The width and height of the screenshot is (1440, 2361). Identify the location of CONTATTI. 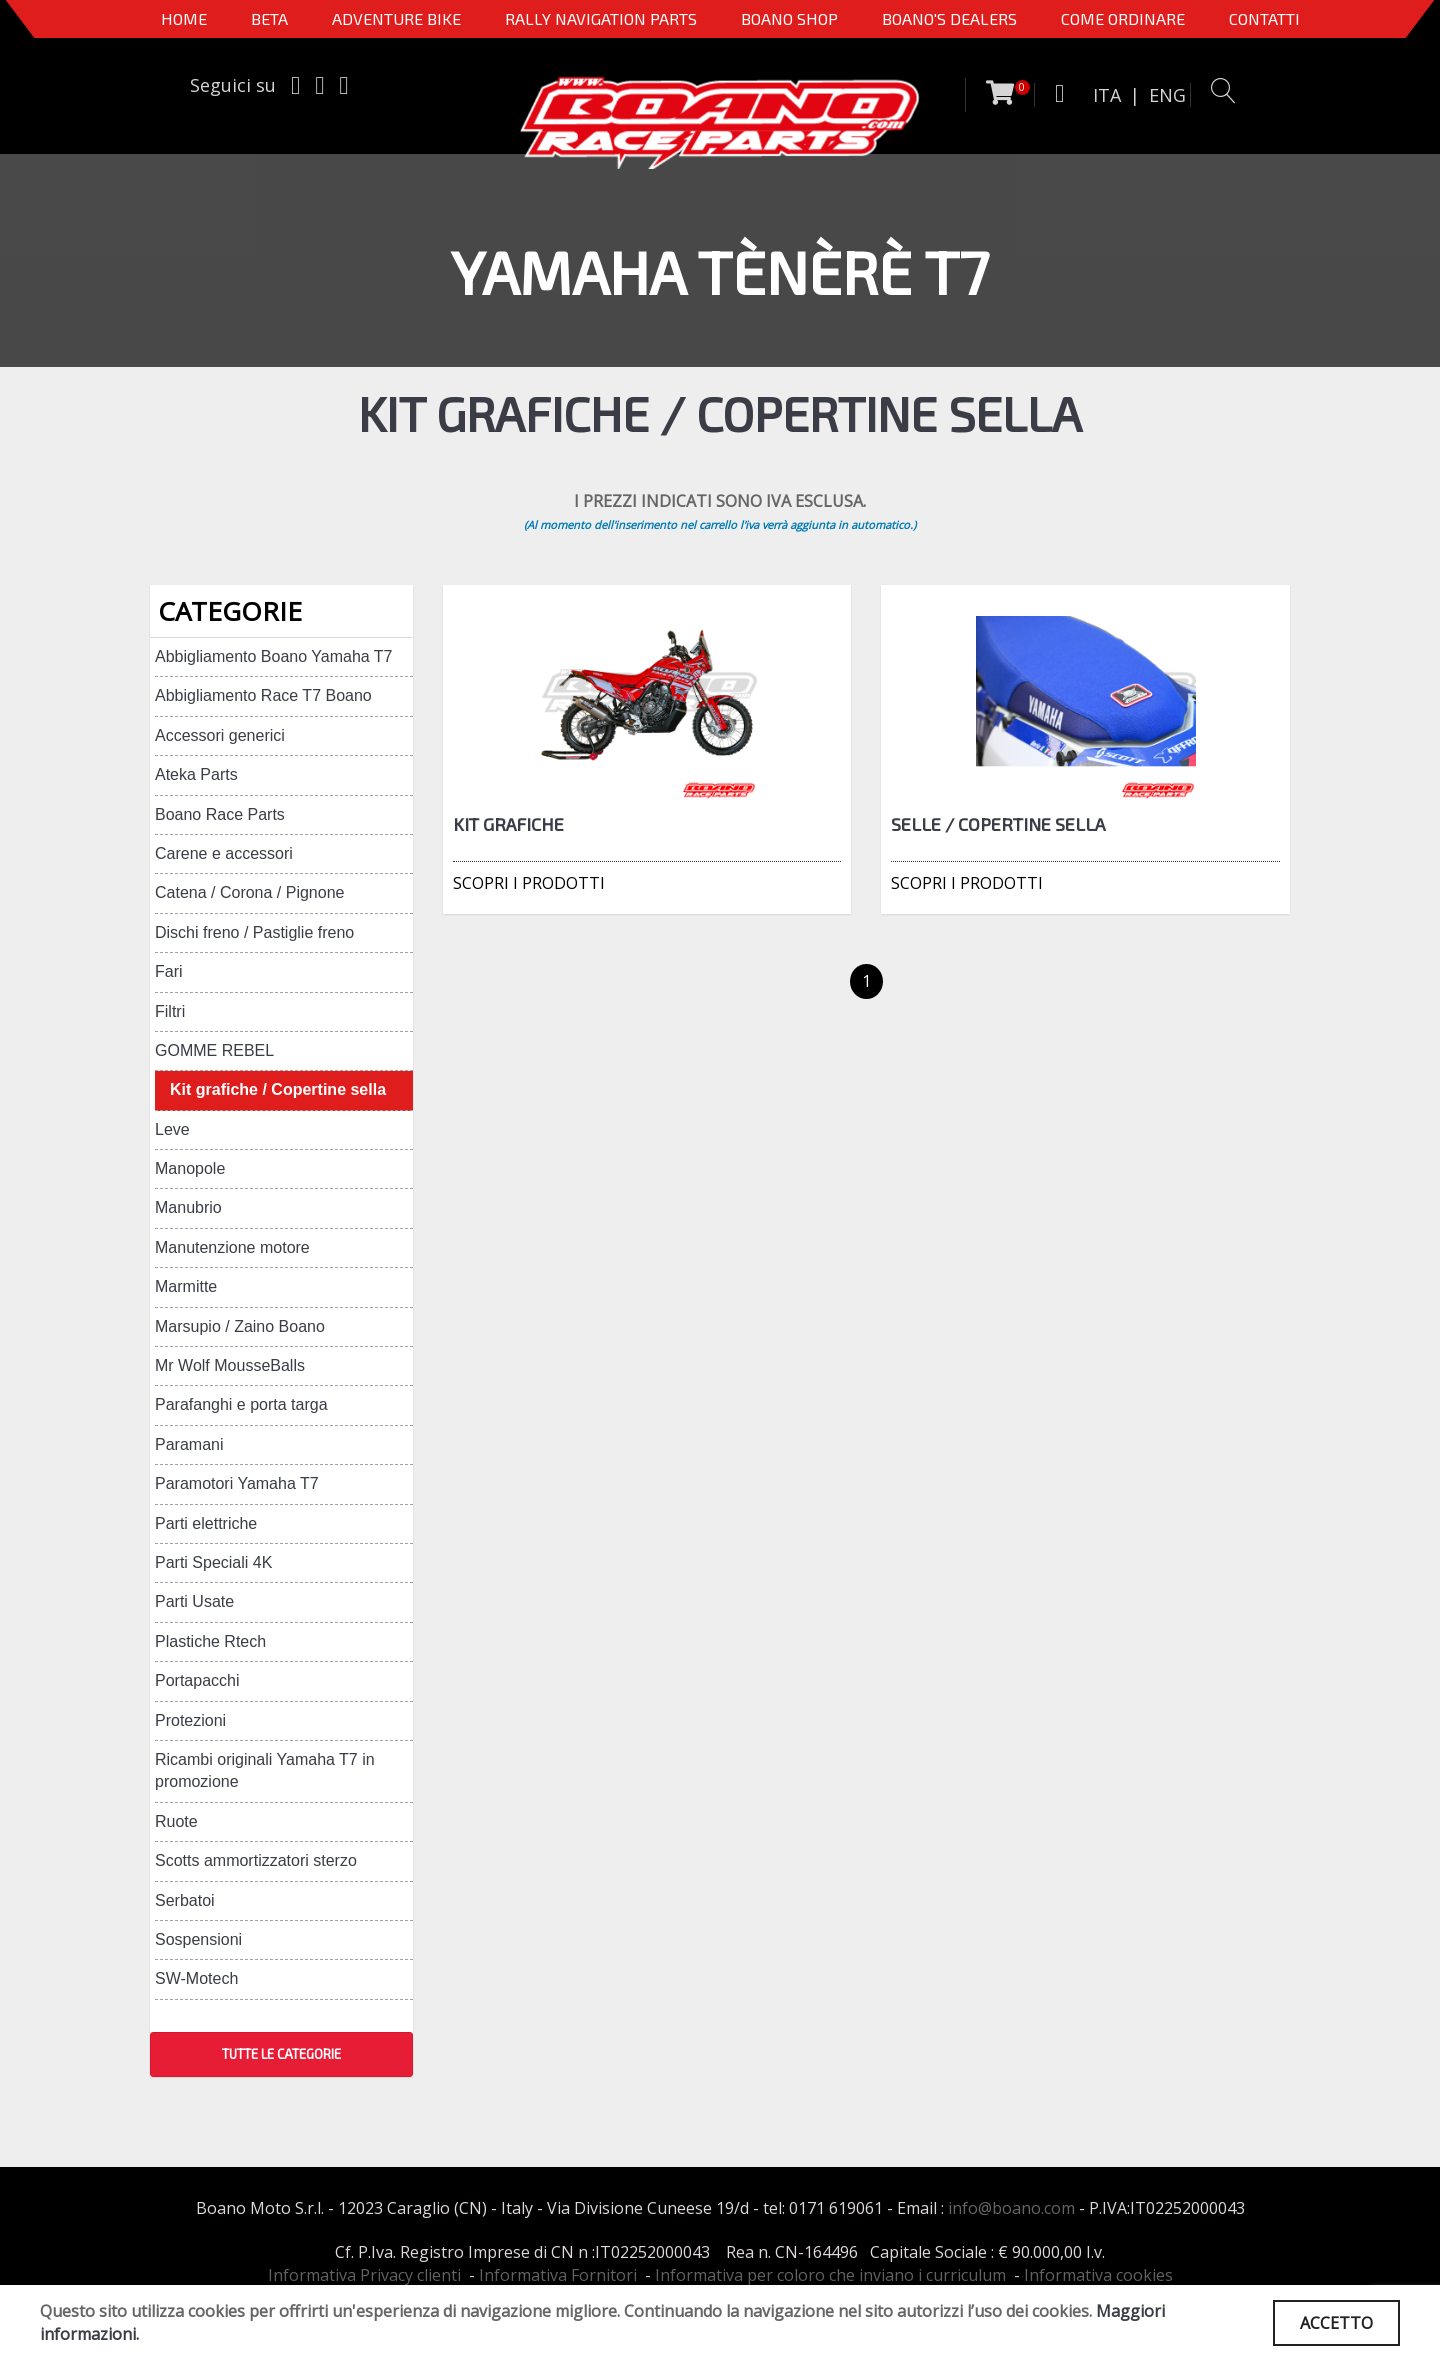
(1264, 18).